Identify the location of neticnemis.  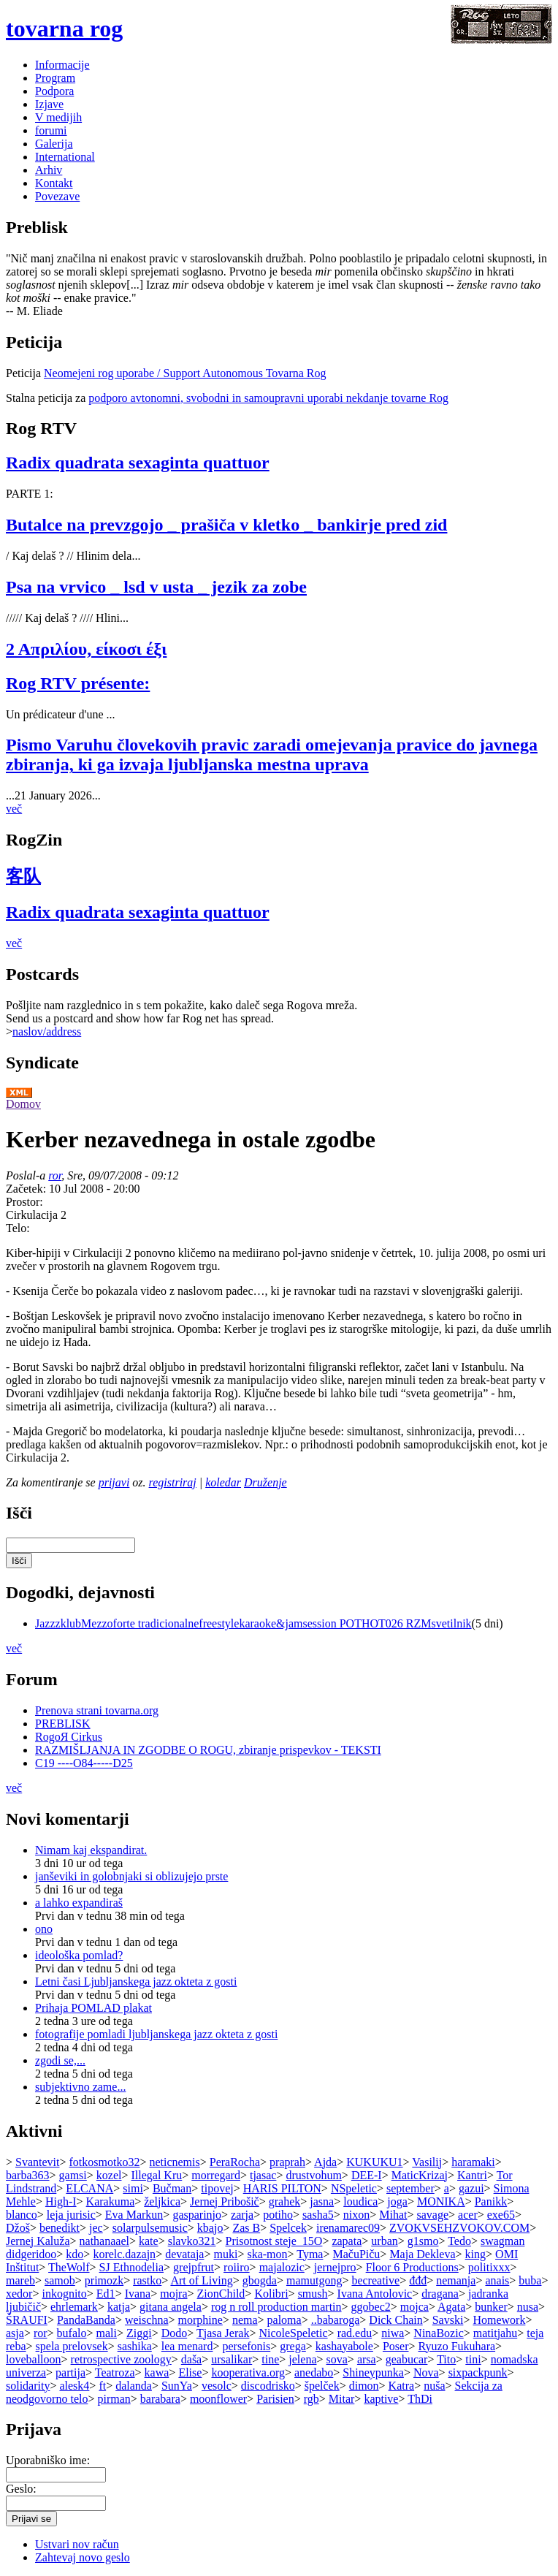
(174, 2162).